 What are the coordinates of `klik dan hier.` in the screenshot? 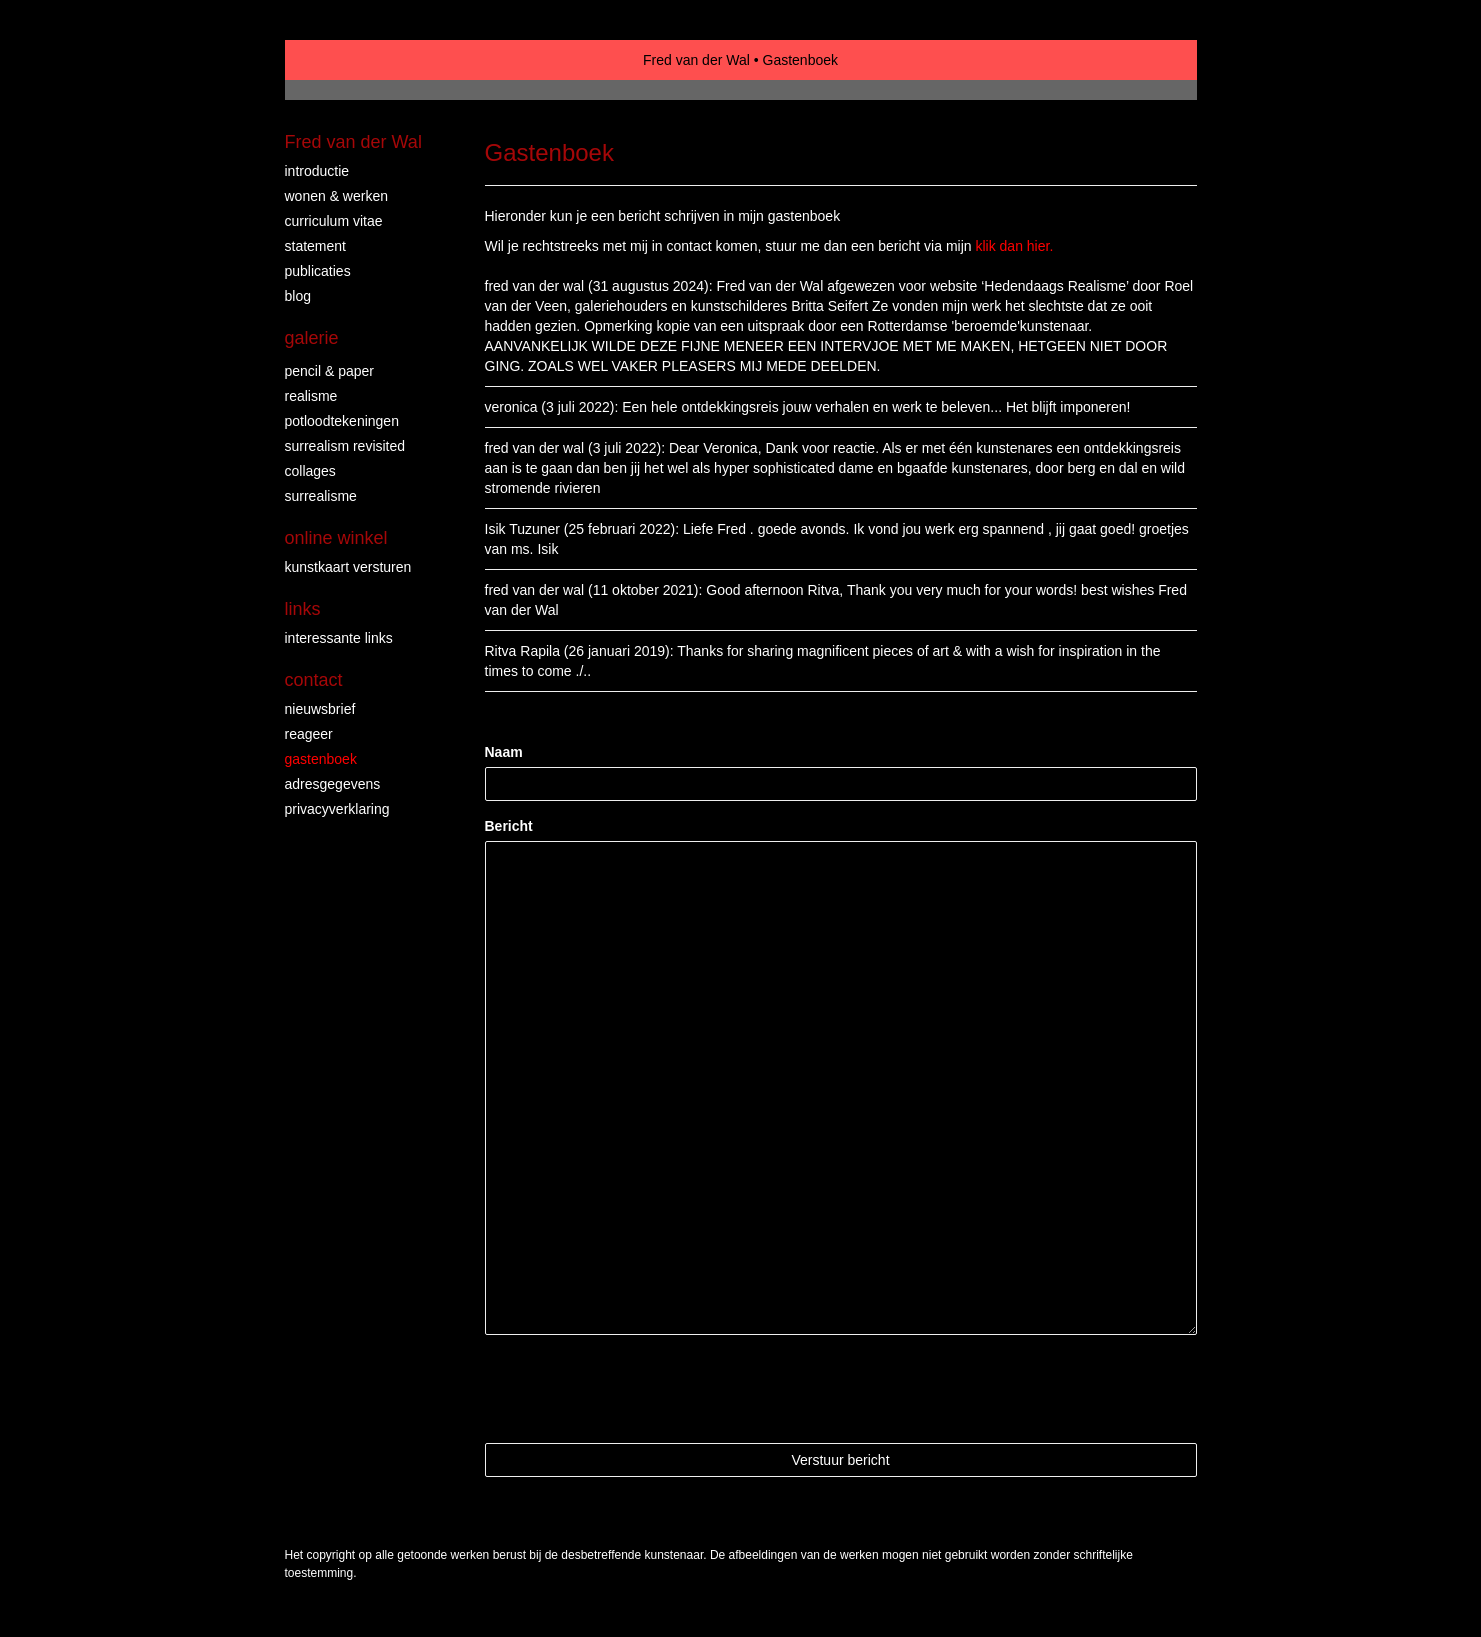 It's located at (1014, 246).